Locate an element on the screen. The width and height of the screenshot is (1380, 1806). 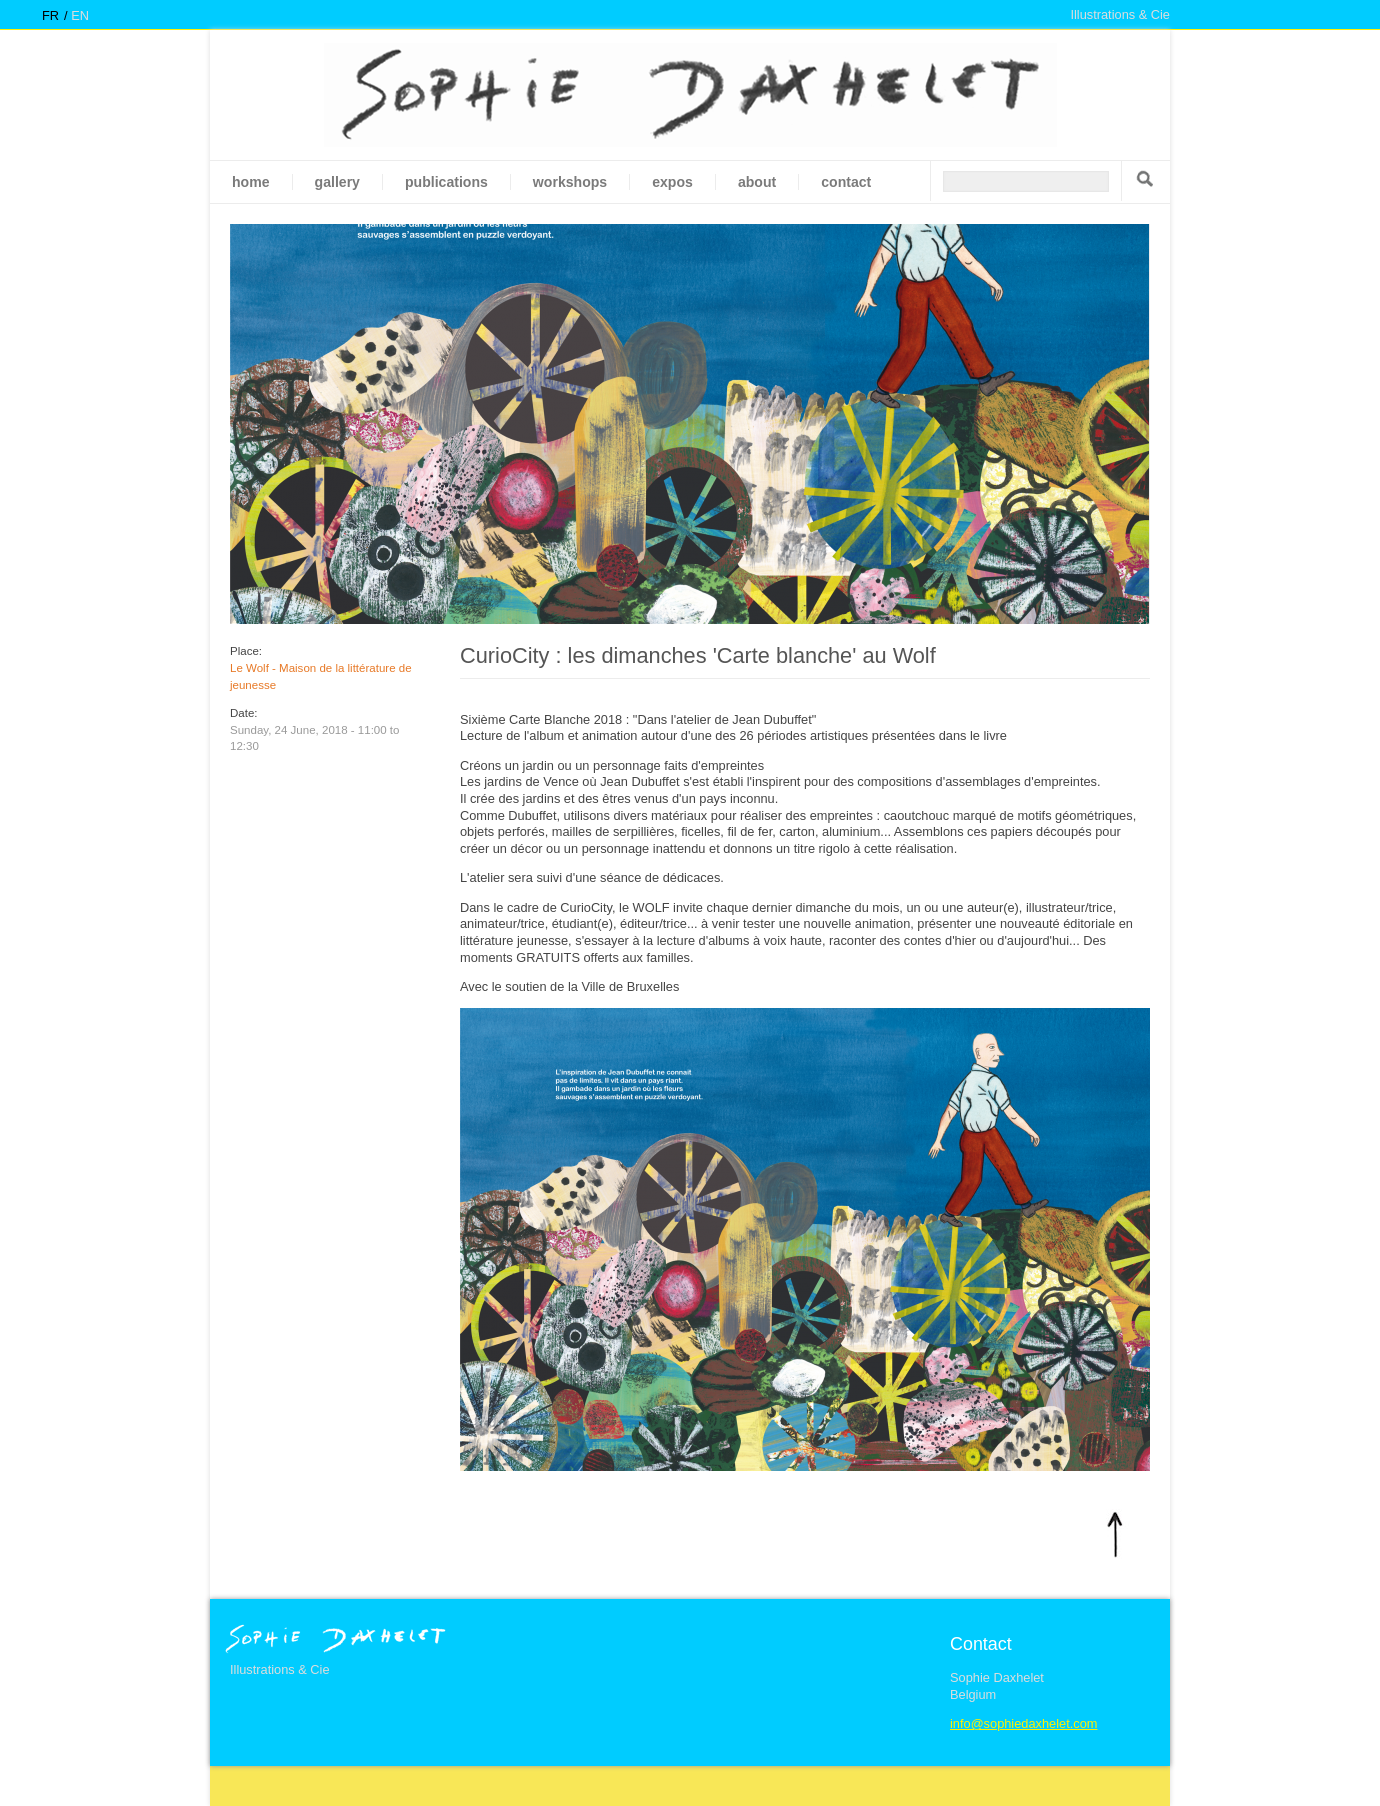
Publications is located at coordinates (446, 182).